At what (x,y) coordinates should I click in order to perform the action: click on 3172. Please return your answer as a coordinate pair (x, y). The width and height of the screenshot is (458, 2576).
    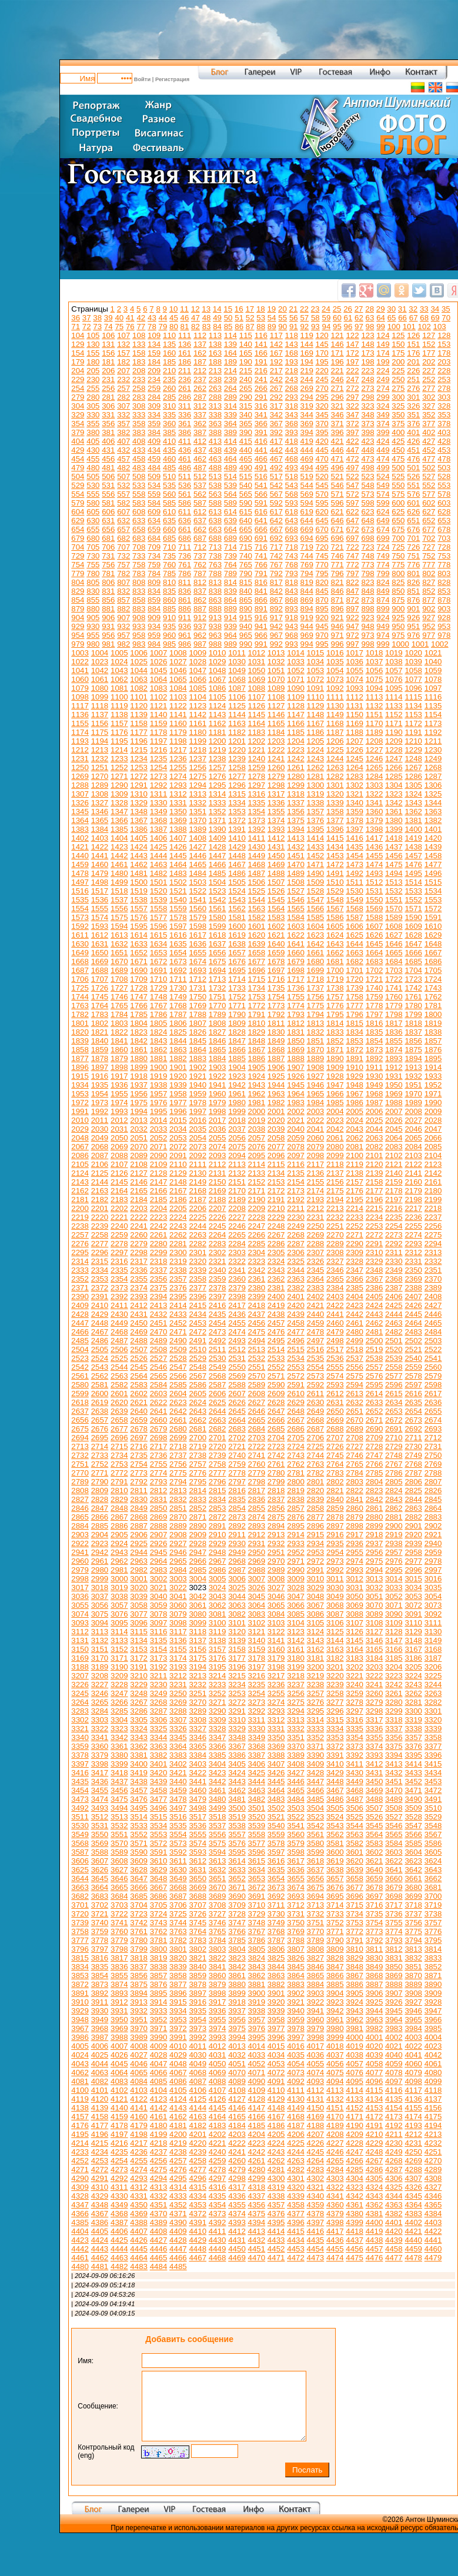
    Looking at the image, I should click on (139, 1658).